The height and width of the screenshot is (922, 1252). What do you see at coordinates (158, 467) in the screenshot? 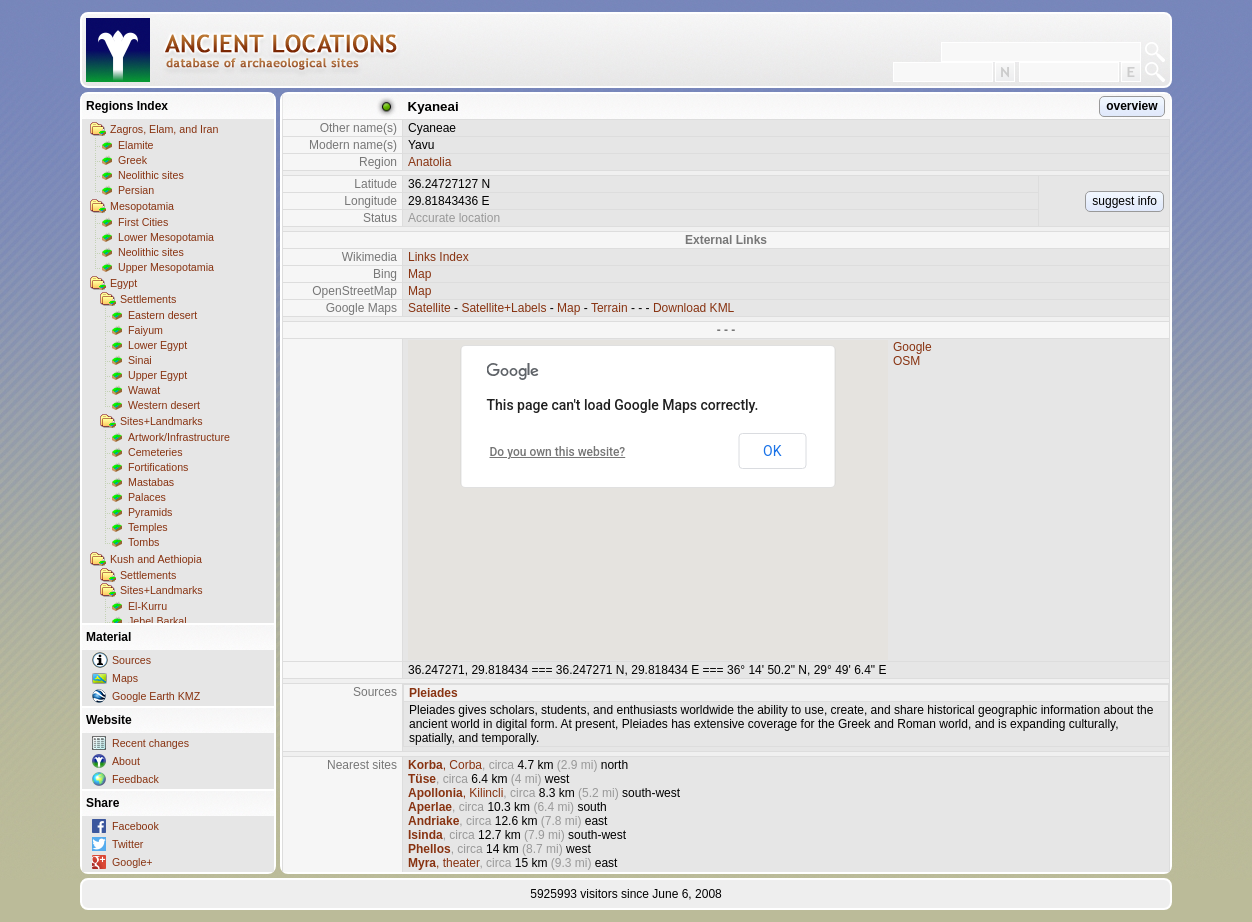
I see `Fortifications` at bounding box center [158, 467].